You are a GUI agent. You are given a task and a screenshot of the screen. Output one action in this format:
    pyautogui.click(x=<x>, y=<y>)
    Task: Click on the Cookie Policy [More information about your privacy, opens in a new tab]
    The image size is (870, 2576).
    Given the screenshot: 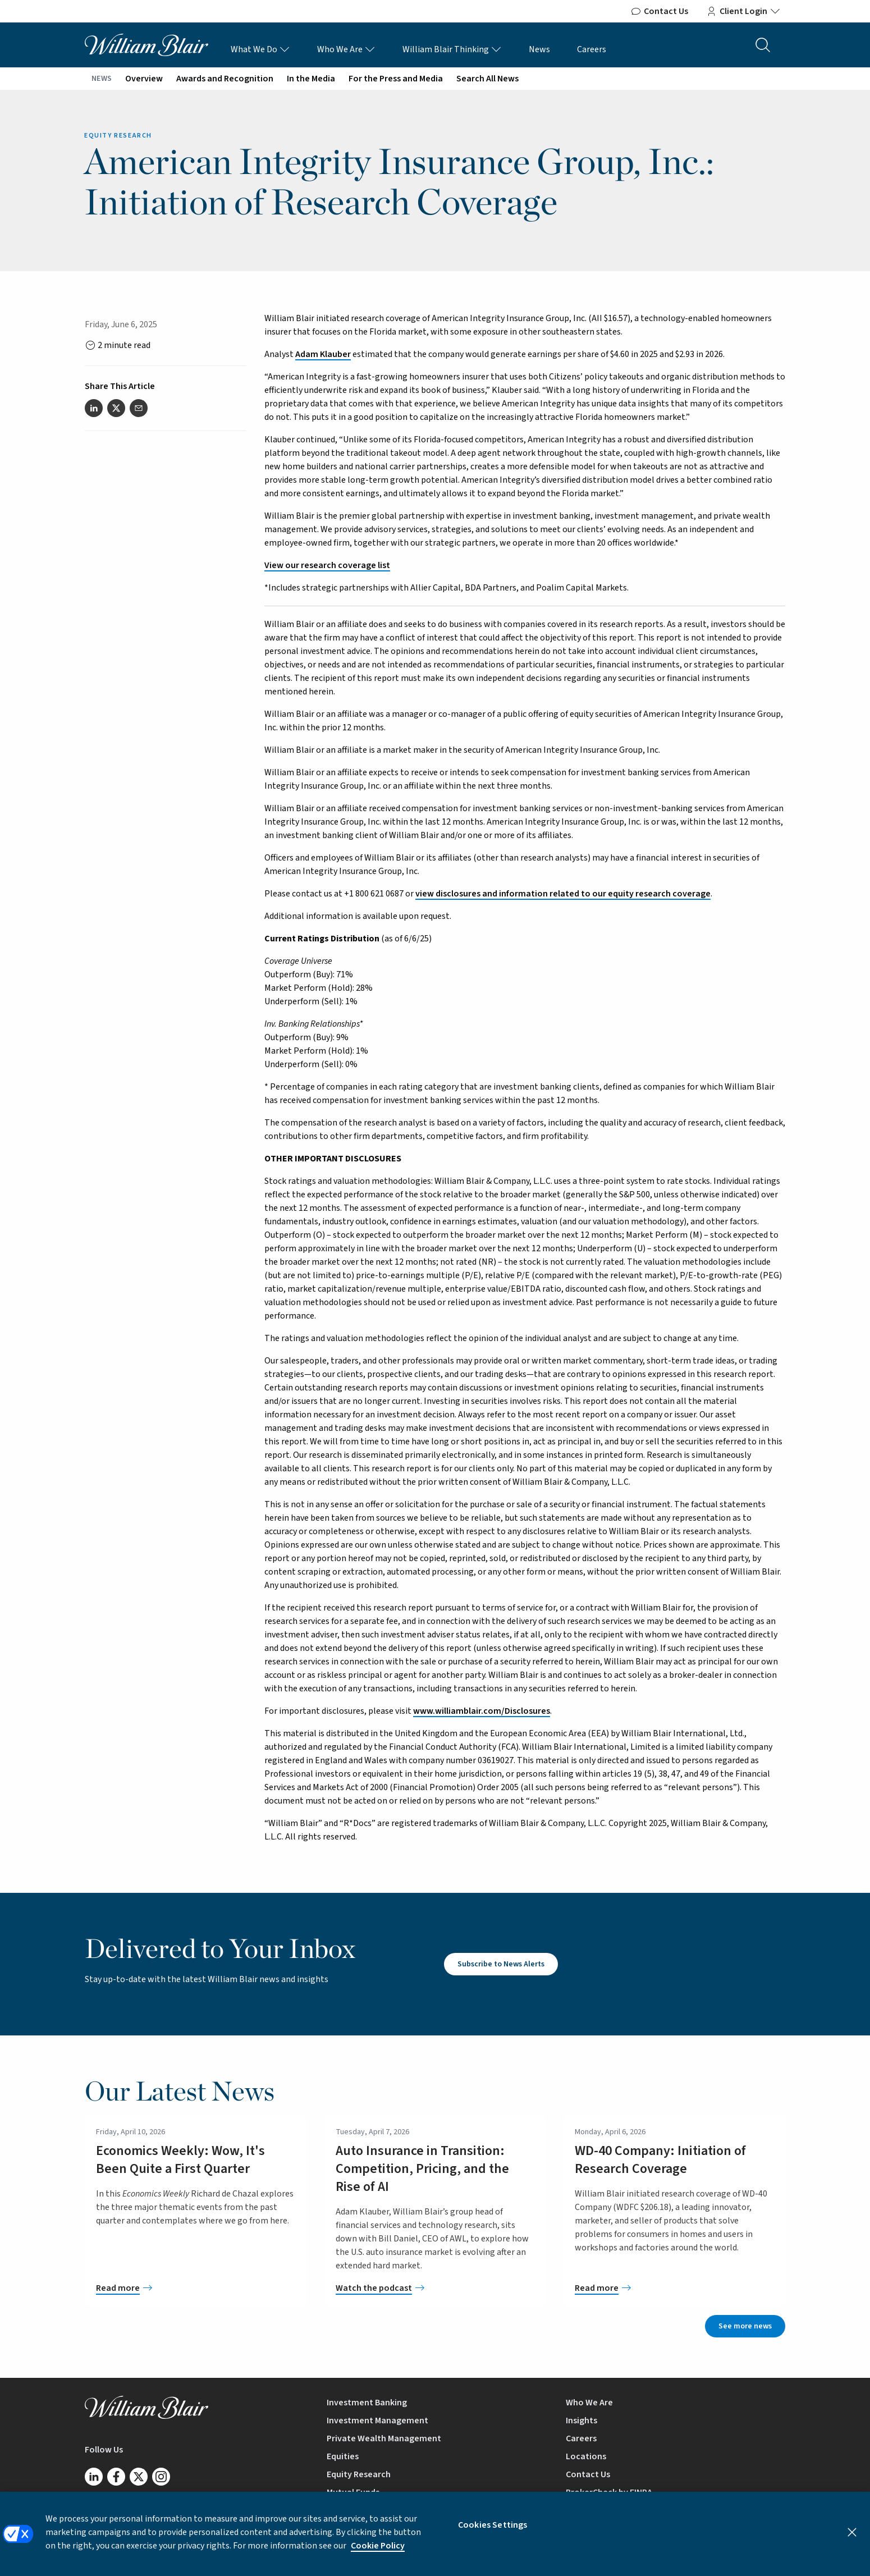 What is the action you would take?
    pyautogui.click(x=378, y=2554)
    